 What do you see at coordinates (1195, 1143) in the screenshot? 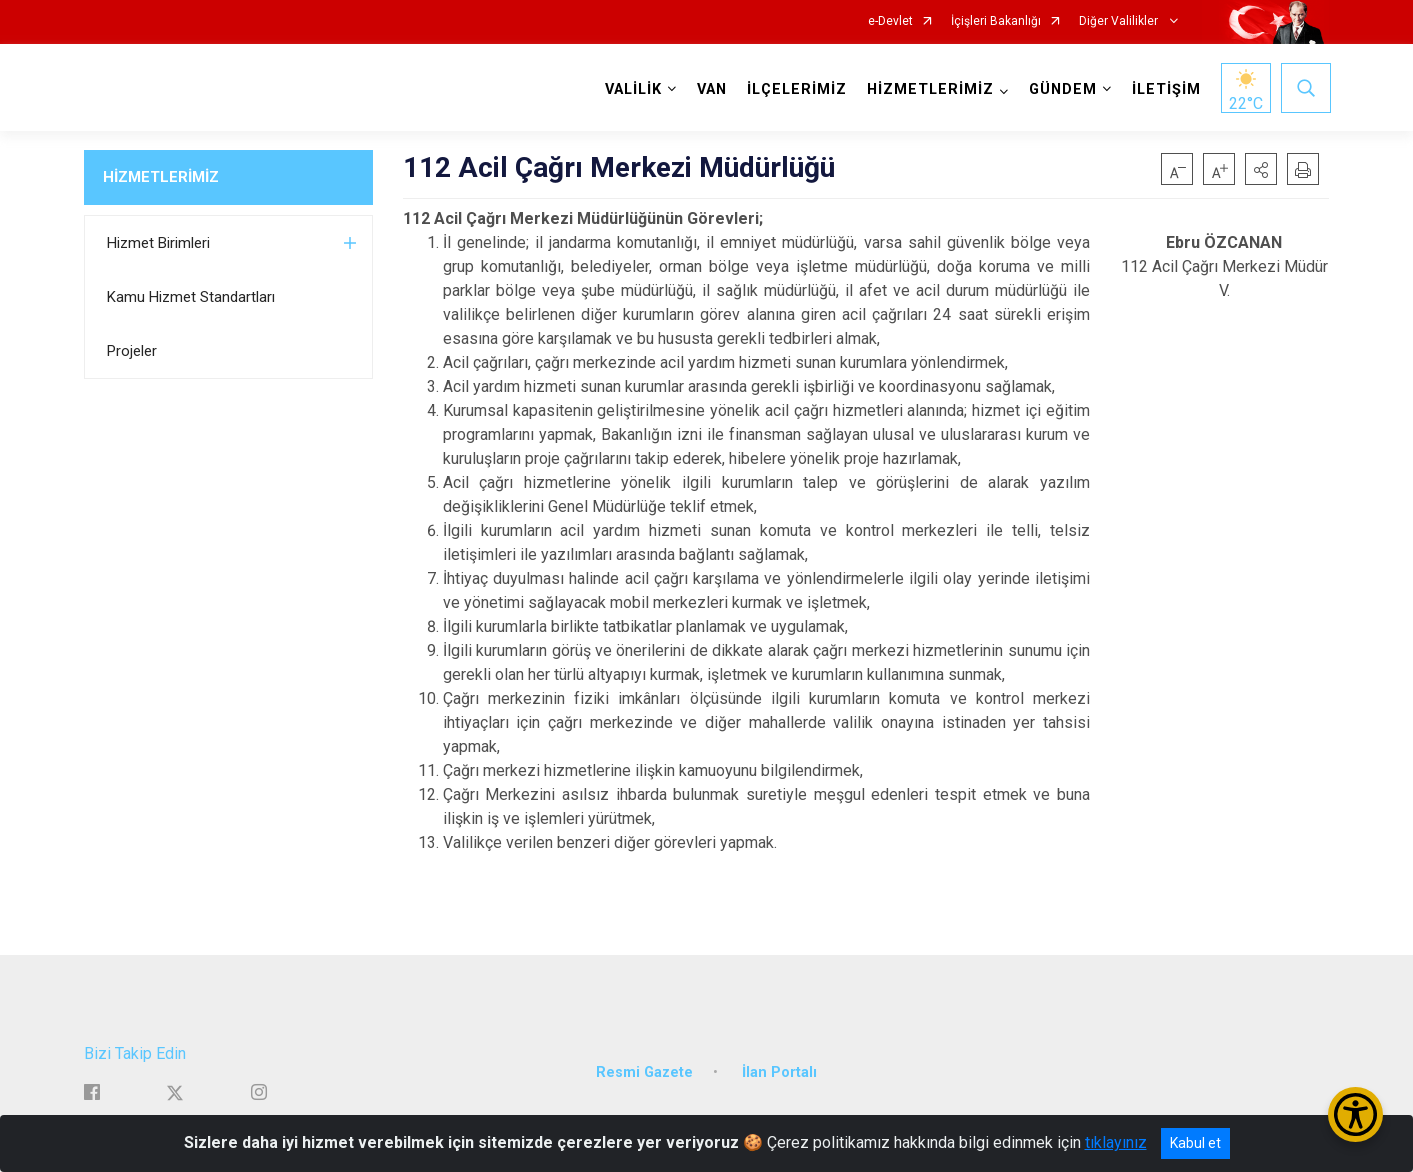
I see `Kabul et` at bounding box center [1195, 1143].